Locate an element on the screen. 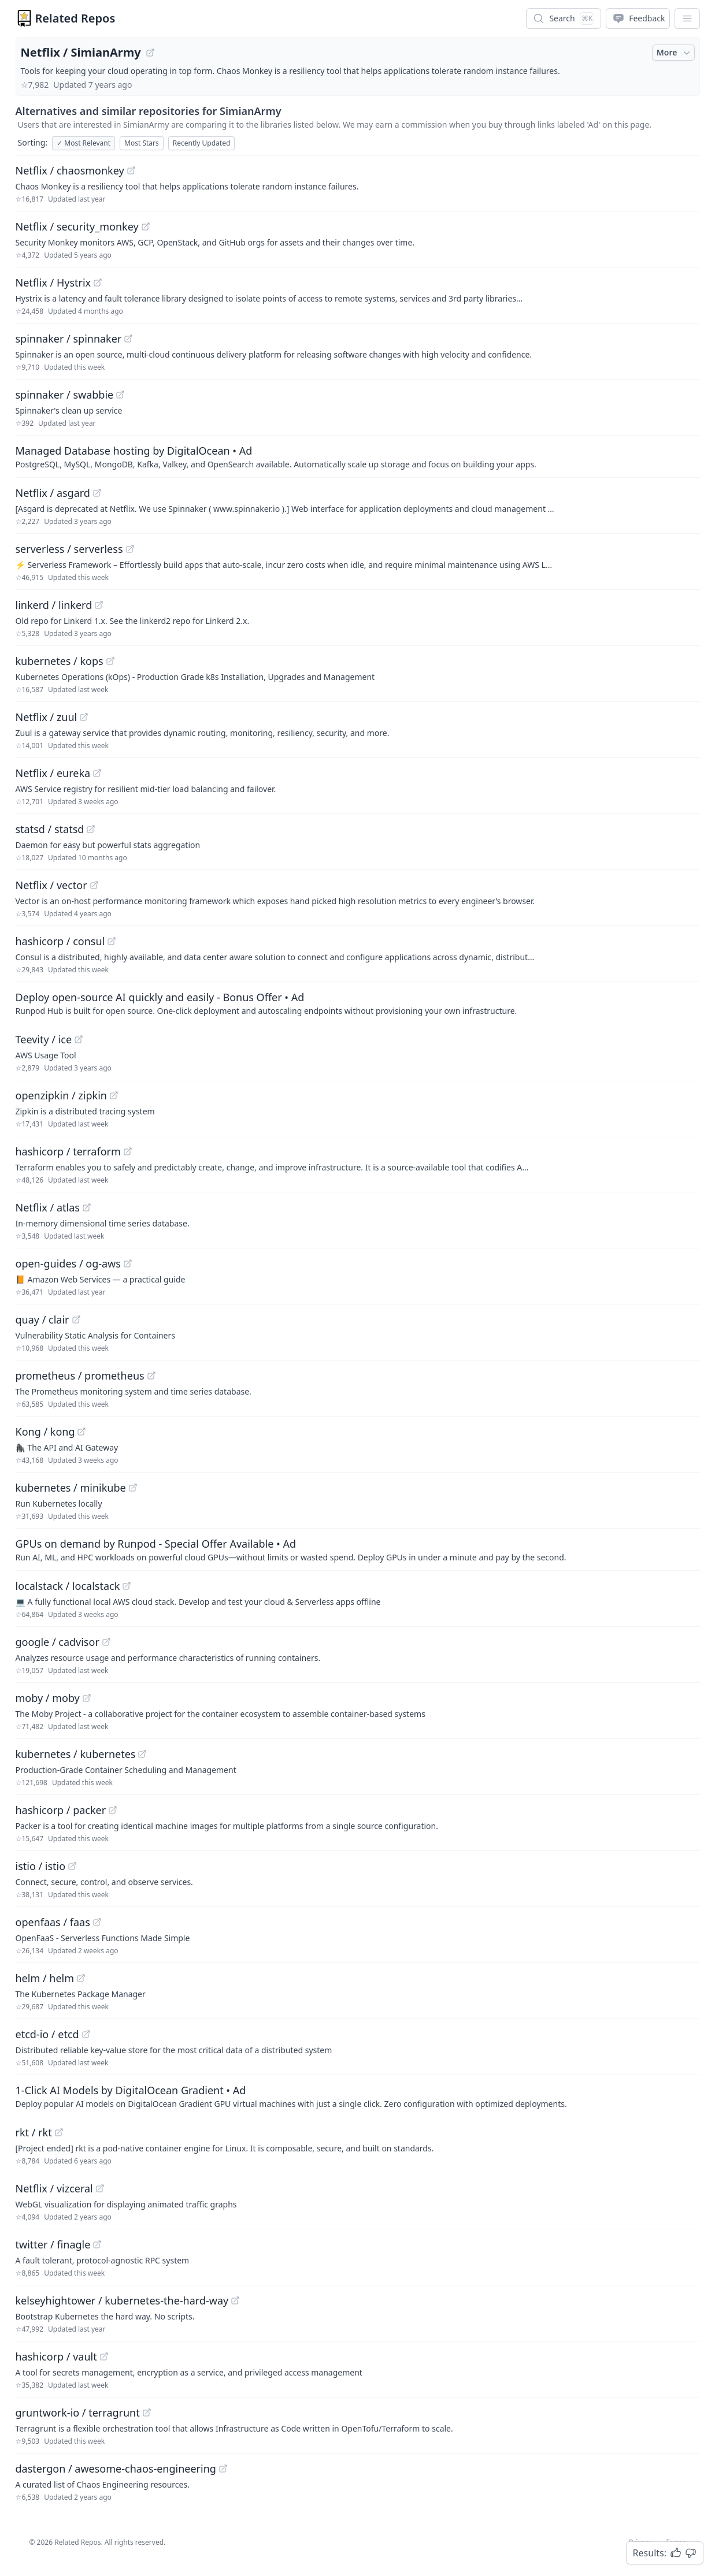 This screenshot has width=715, height=2576. google / cadvisor is located at coordinates (57, 1642).